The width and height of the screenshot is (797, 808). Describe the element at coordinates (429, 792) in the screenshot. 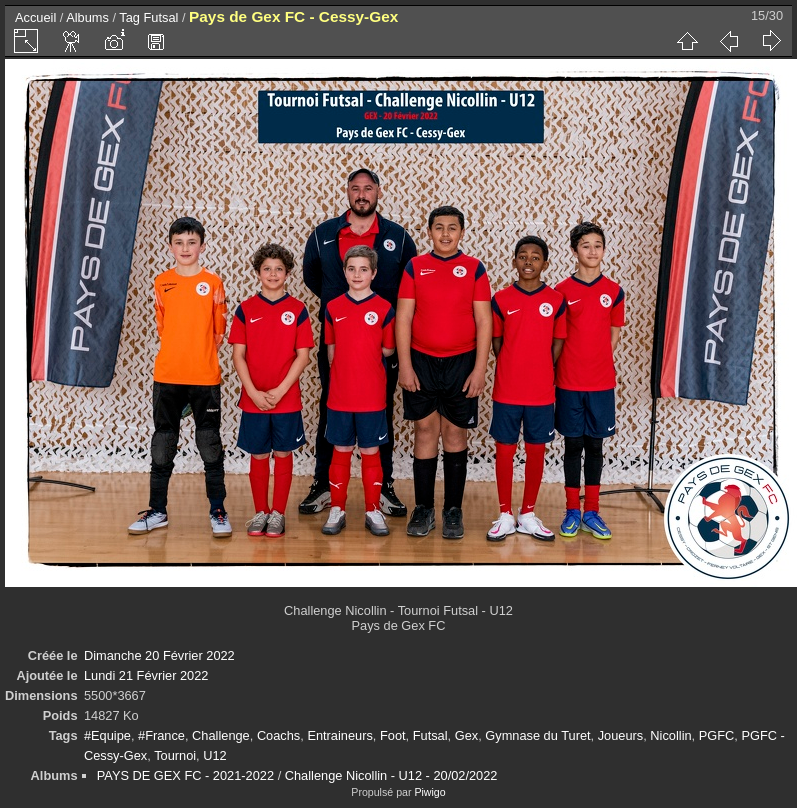

I see `Piwigo` at that location.